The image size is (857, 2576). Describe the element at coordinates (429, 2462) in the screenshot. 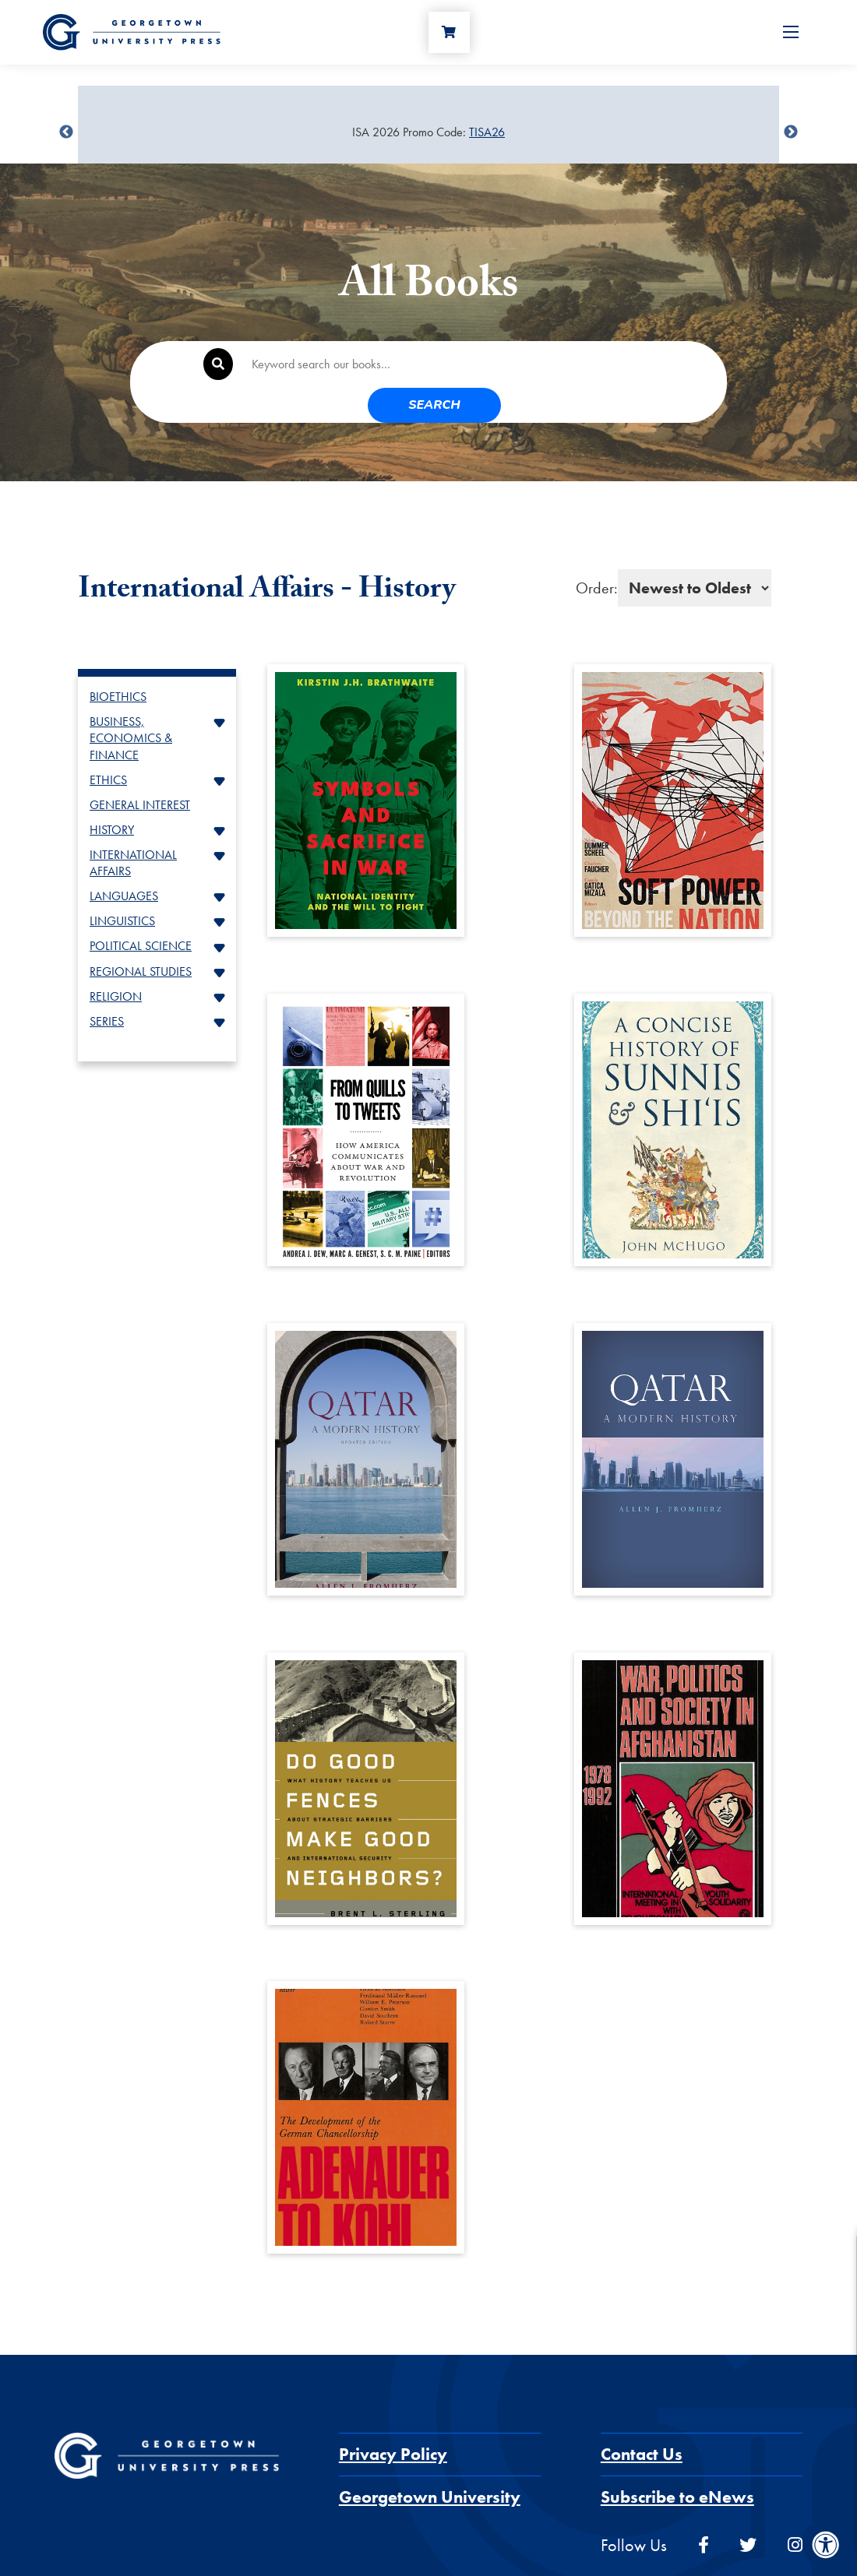

I see `Georgetown University` at that location.